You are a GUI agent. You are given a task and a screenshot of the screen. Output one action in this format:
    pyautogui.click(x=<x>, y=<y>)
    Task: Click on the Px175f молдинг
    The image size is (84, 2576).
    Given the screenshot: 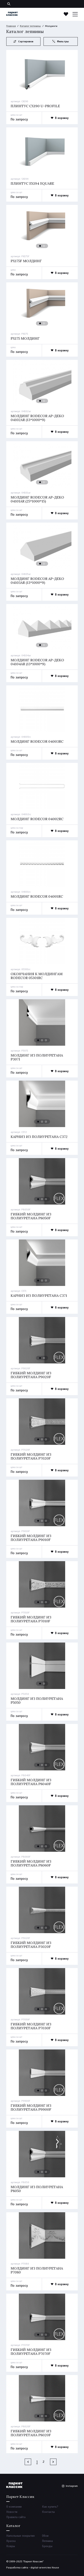 What is the action you would take?
    pyautogui.click(x=26, y=261)
    